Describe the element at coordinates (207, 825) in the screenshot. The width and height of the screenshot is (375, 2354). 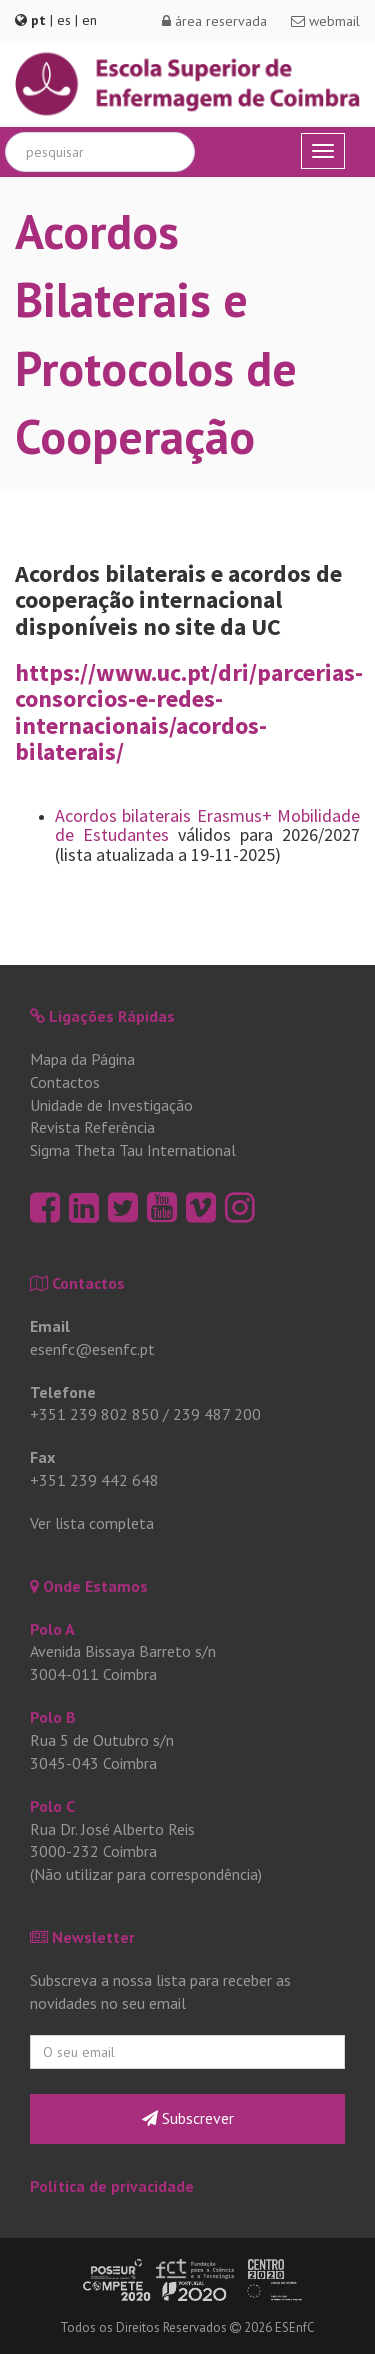
I see `Acordos bilaterais Erasmus+ Mobilidade de Estudantes` at that location.